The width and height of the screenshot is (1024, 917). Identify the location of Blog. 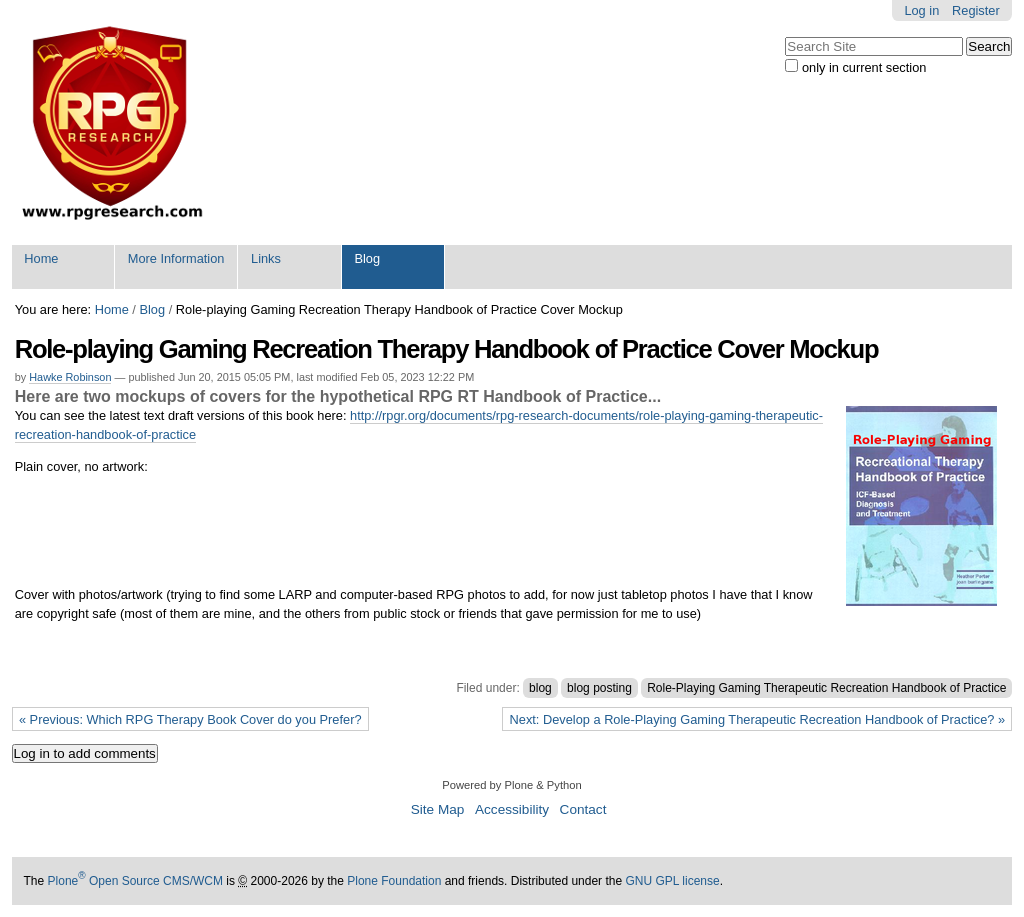
(367, 258).